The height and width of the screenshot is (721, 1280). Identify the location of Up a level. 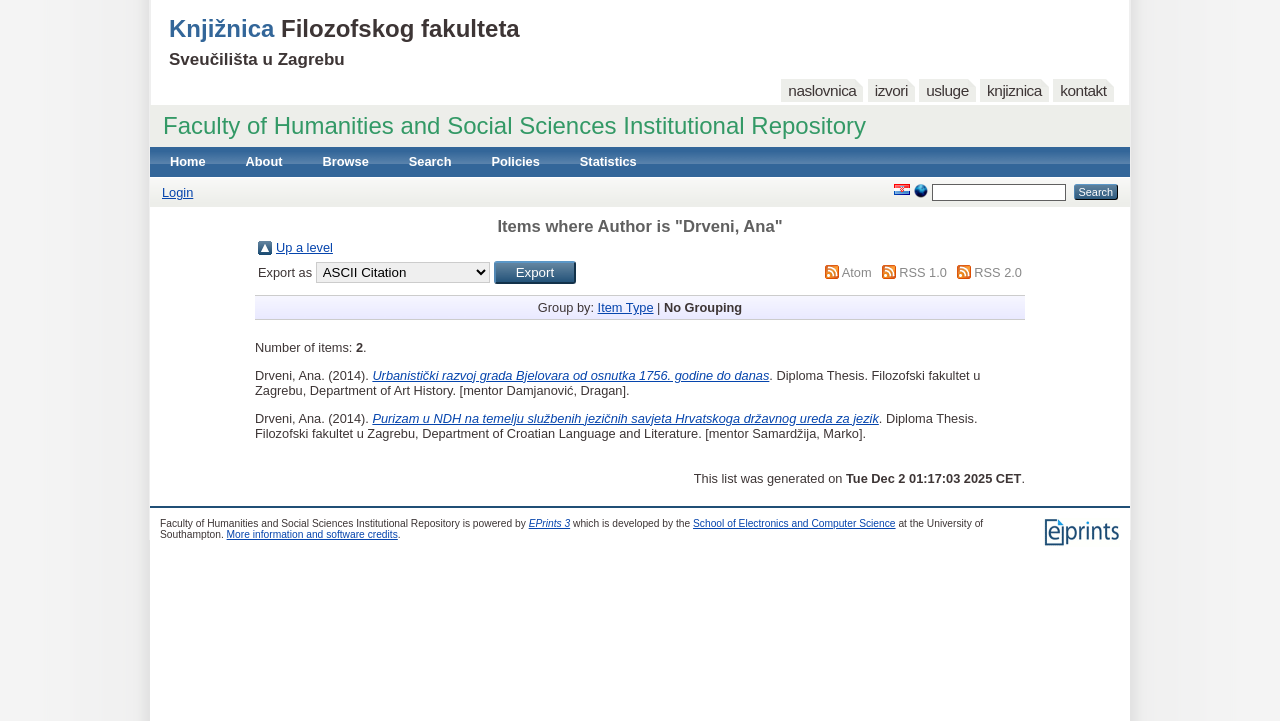
(304, 247).